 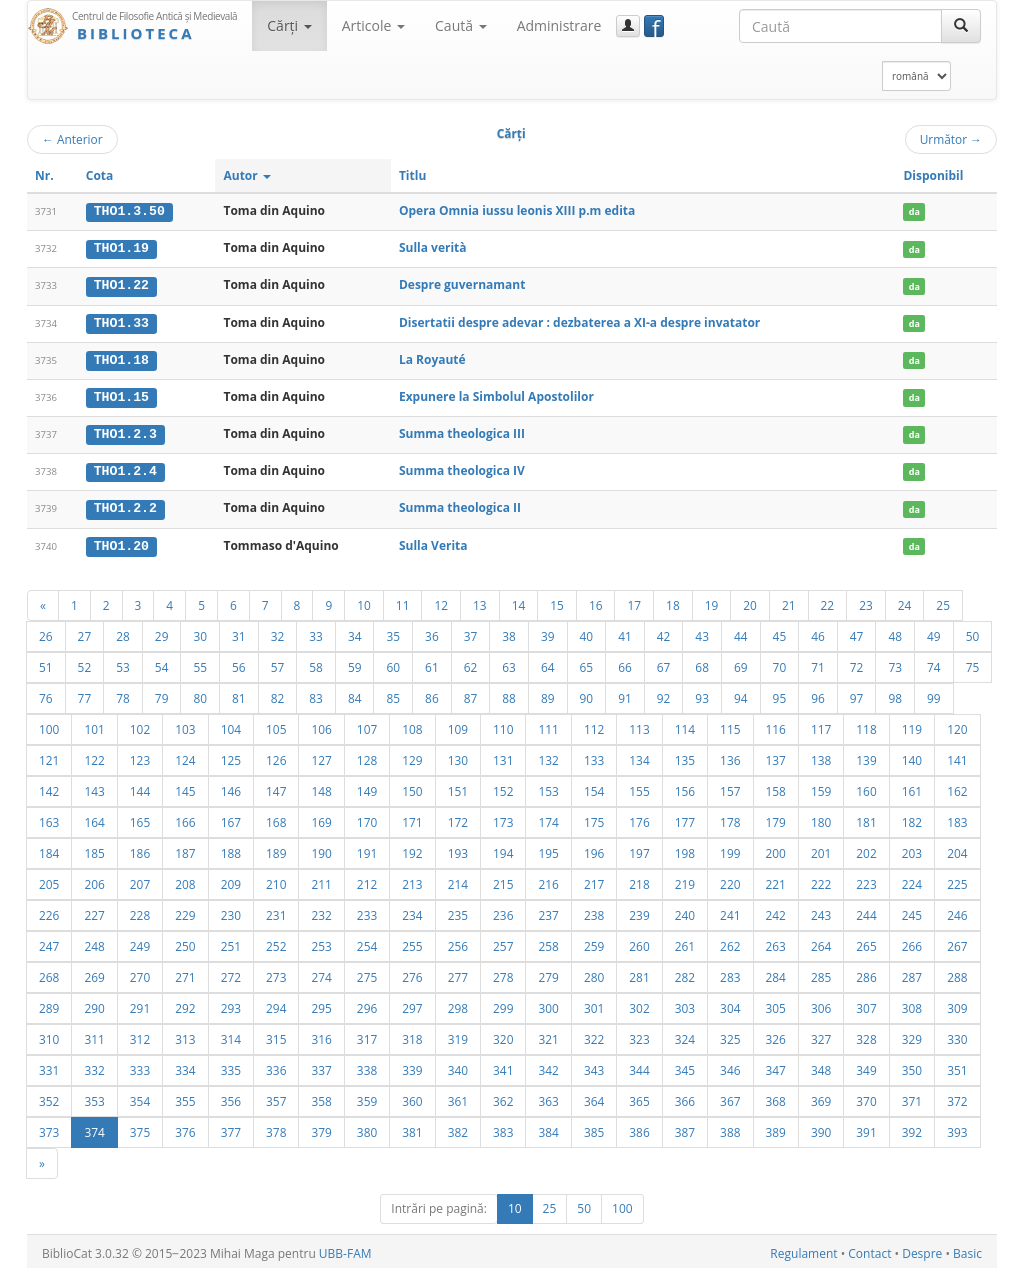 I want to click on 265, so click(x=866, y=942).